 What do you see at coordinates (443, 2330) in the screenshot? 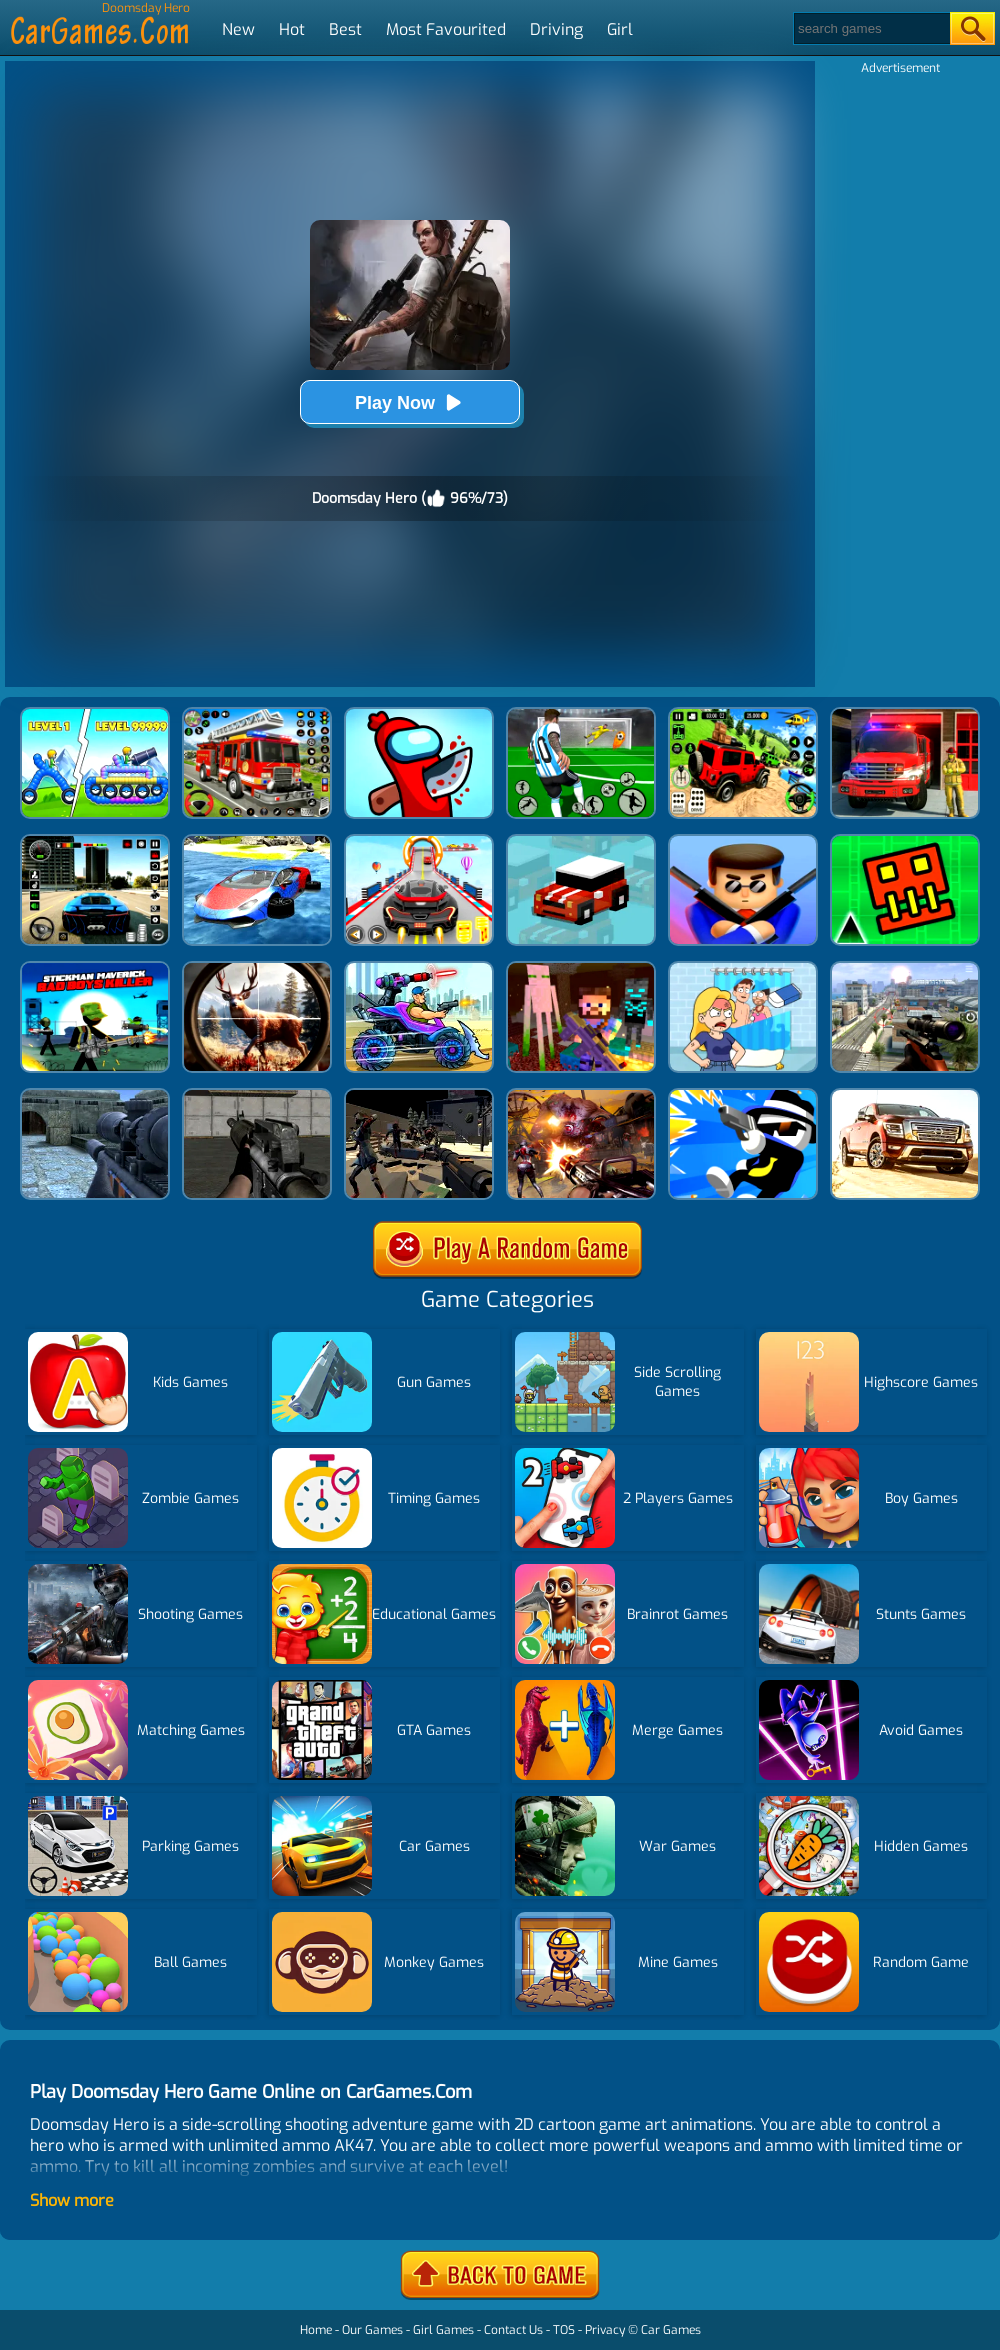
I see `Girl Games` at bounding box center [443, 2330].